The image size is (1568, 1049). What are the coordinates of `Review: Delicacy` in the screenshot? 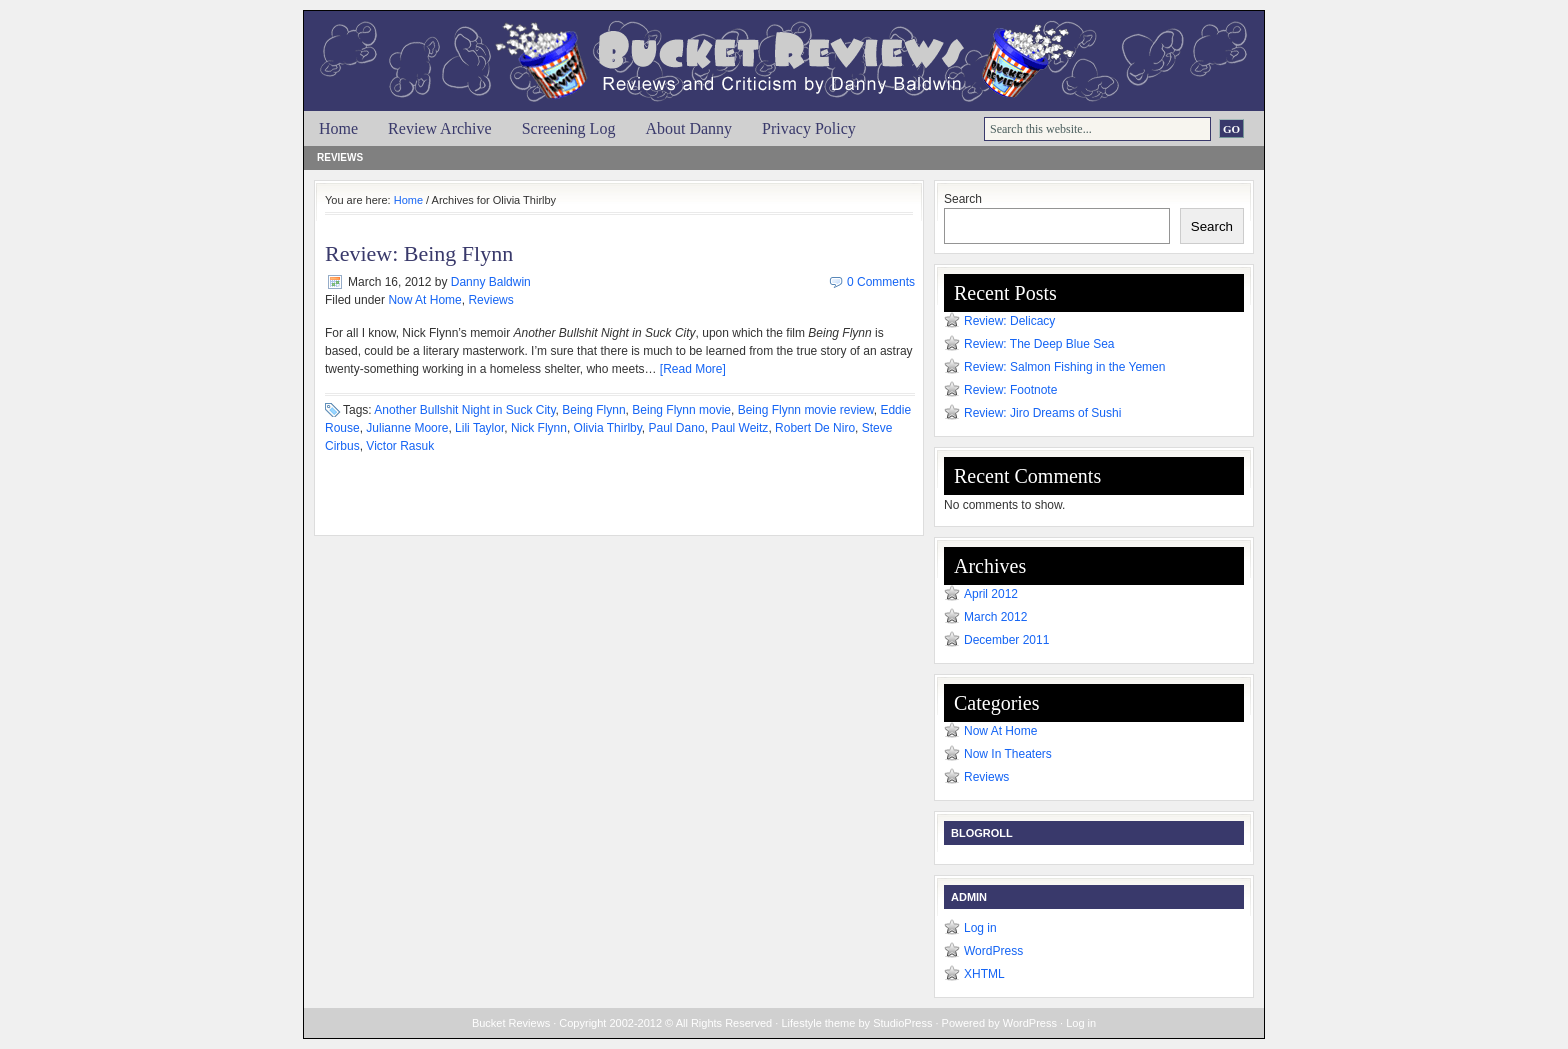 It's located at (1009, 321).